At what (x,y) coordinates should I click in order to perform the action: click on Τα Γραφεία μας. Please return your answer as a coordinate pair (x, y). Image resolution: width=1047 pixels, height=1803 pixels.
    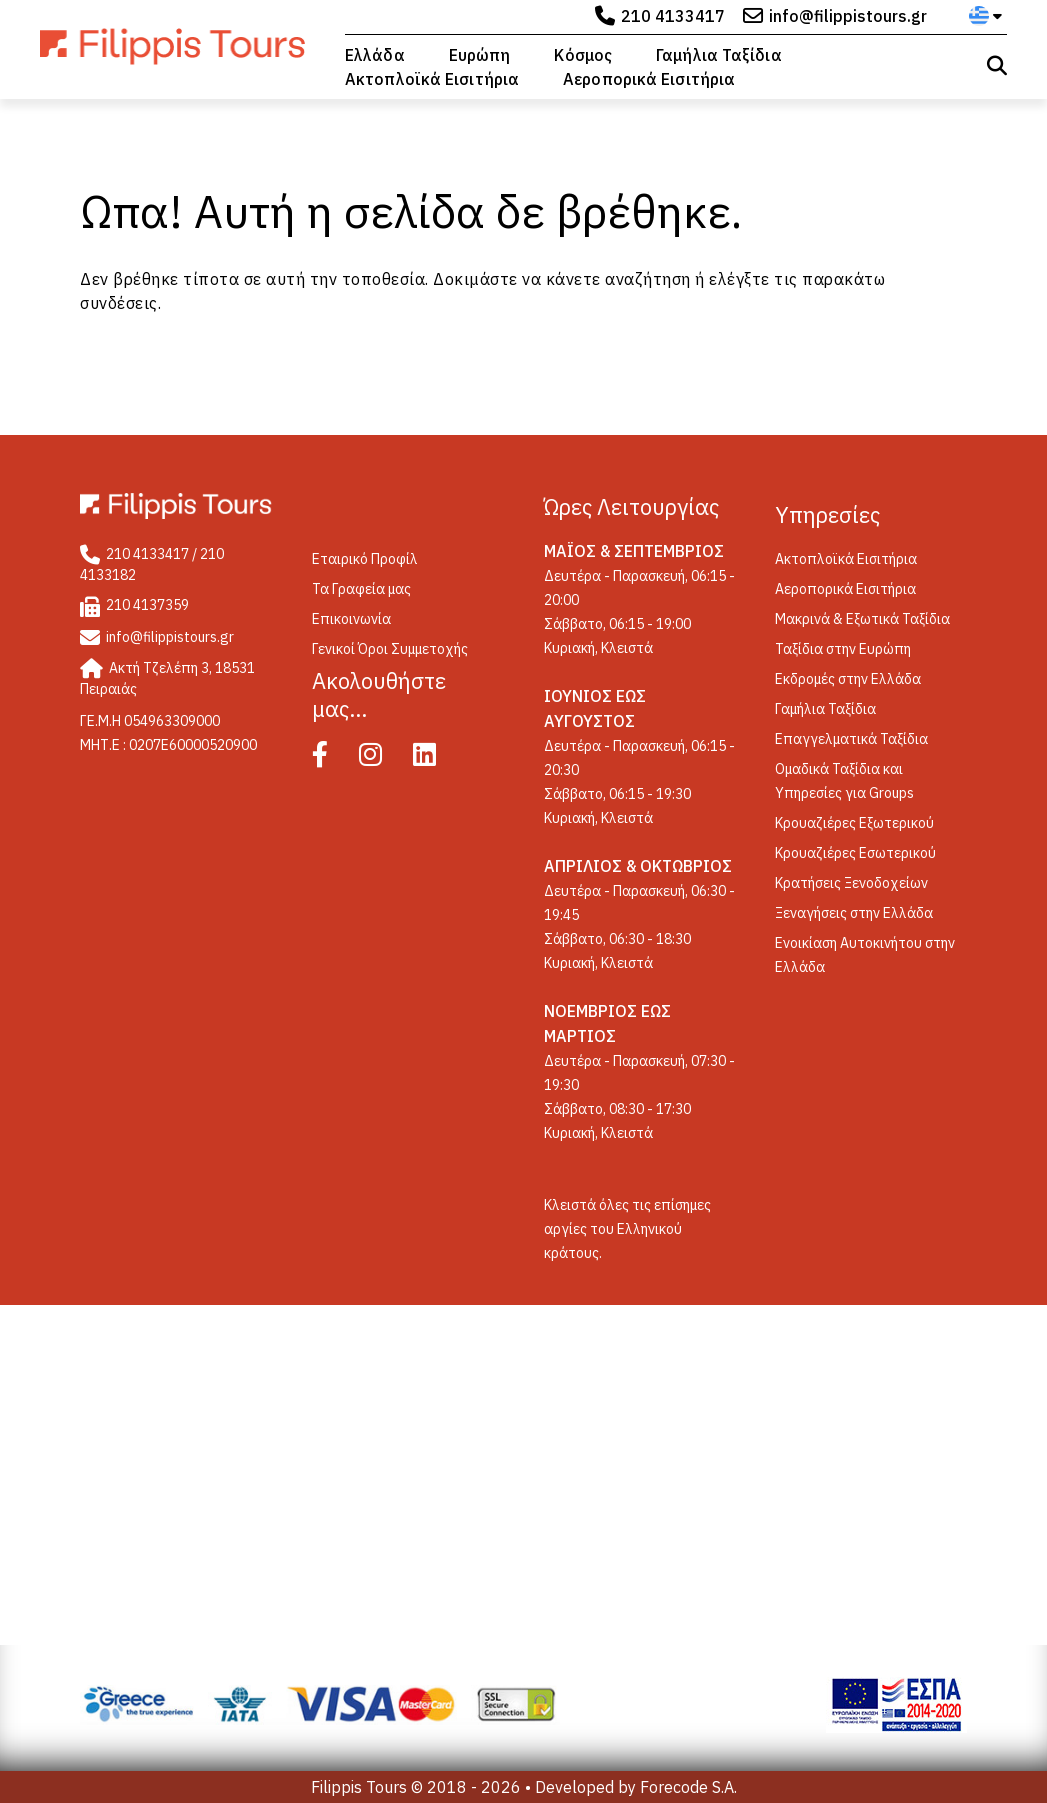
    Looking at the image, I should click on (361, 589).